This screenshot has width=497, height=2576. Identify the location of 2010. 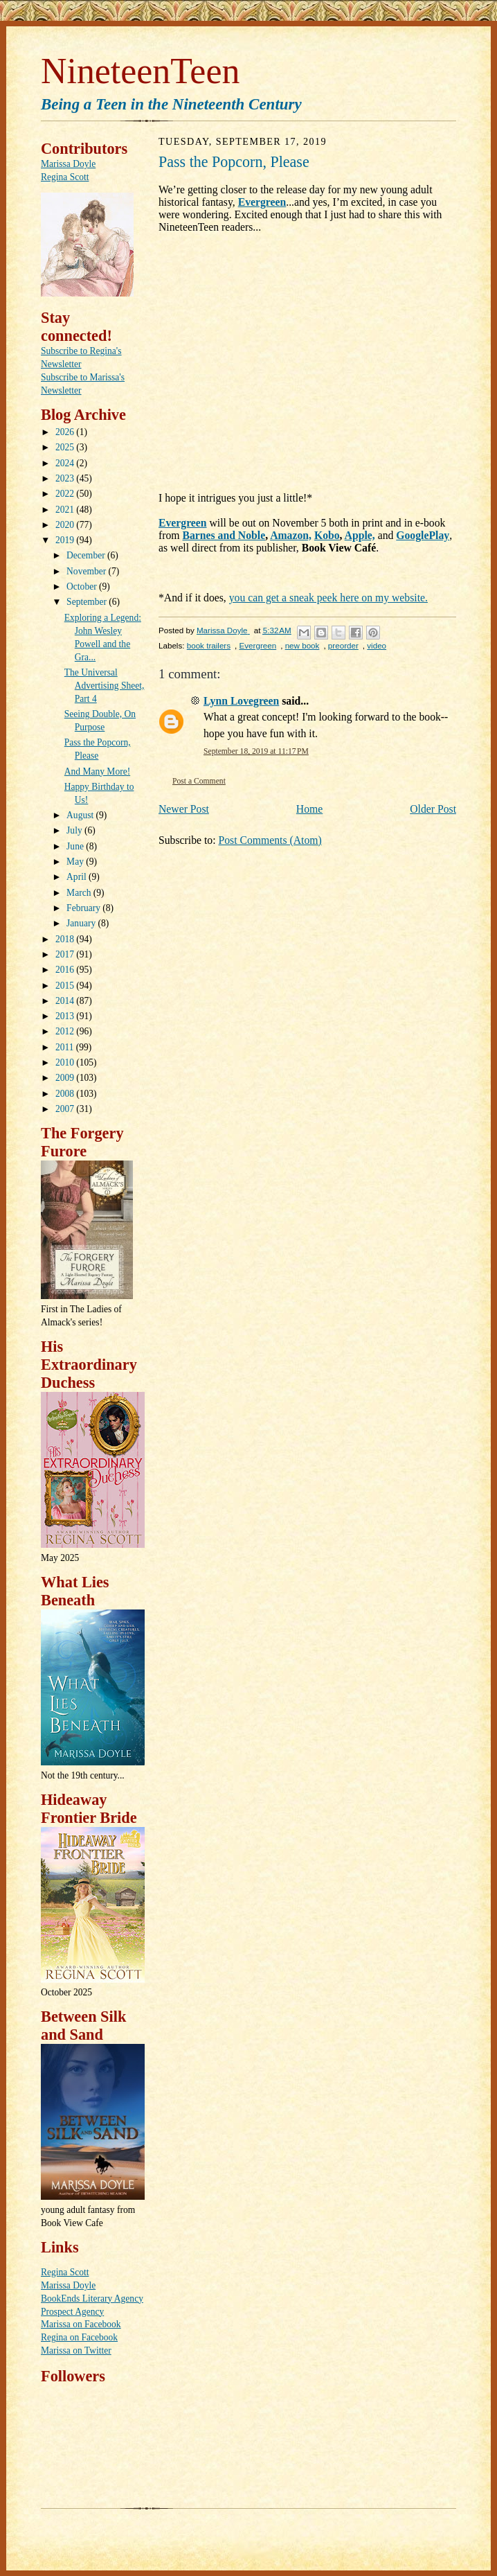
(65, 1062).